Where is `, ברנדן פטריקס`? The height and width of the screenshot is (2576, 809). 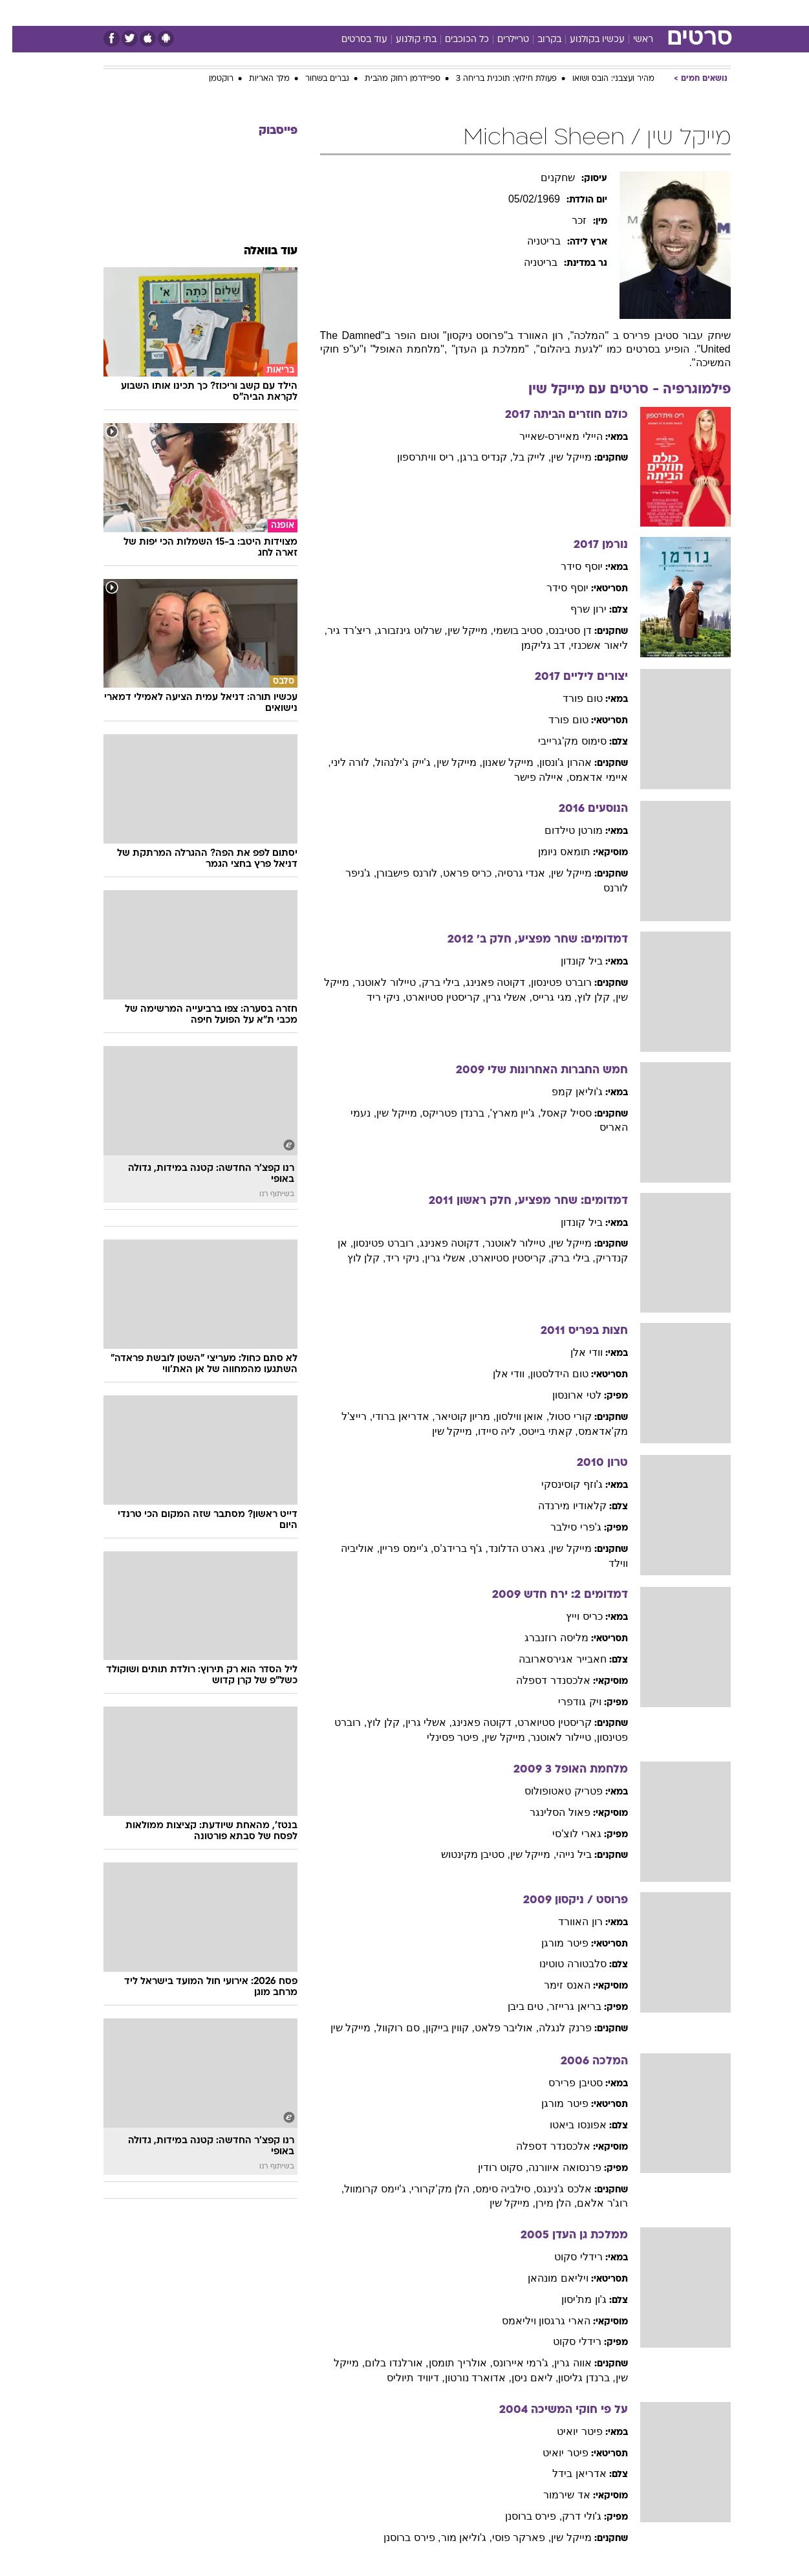 , ברנדן פטריקס is located at coordinates (443, 1113).